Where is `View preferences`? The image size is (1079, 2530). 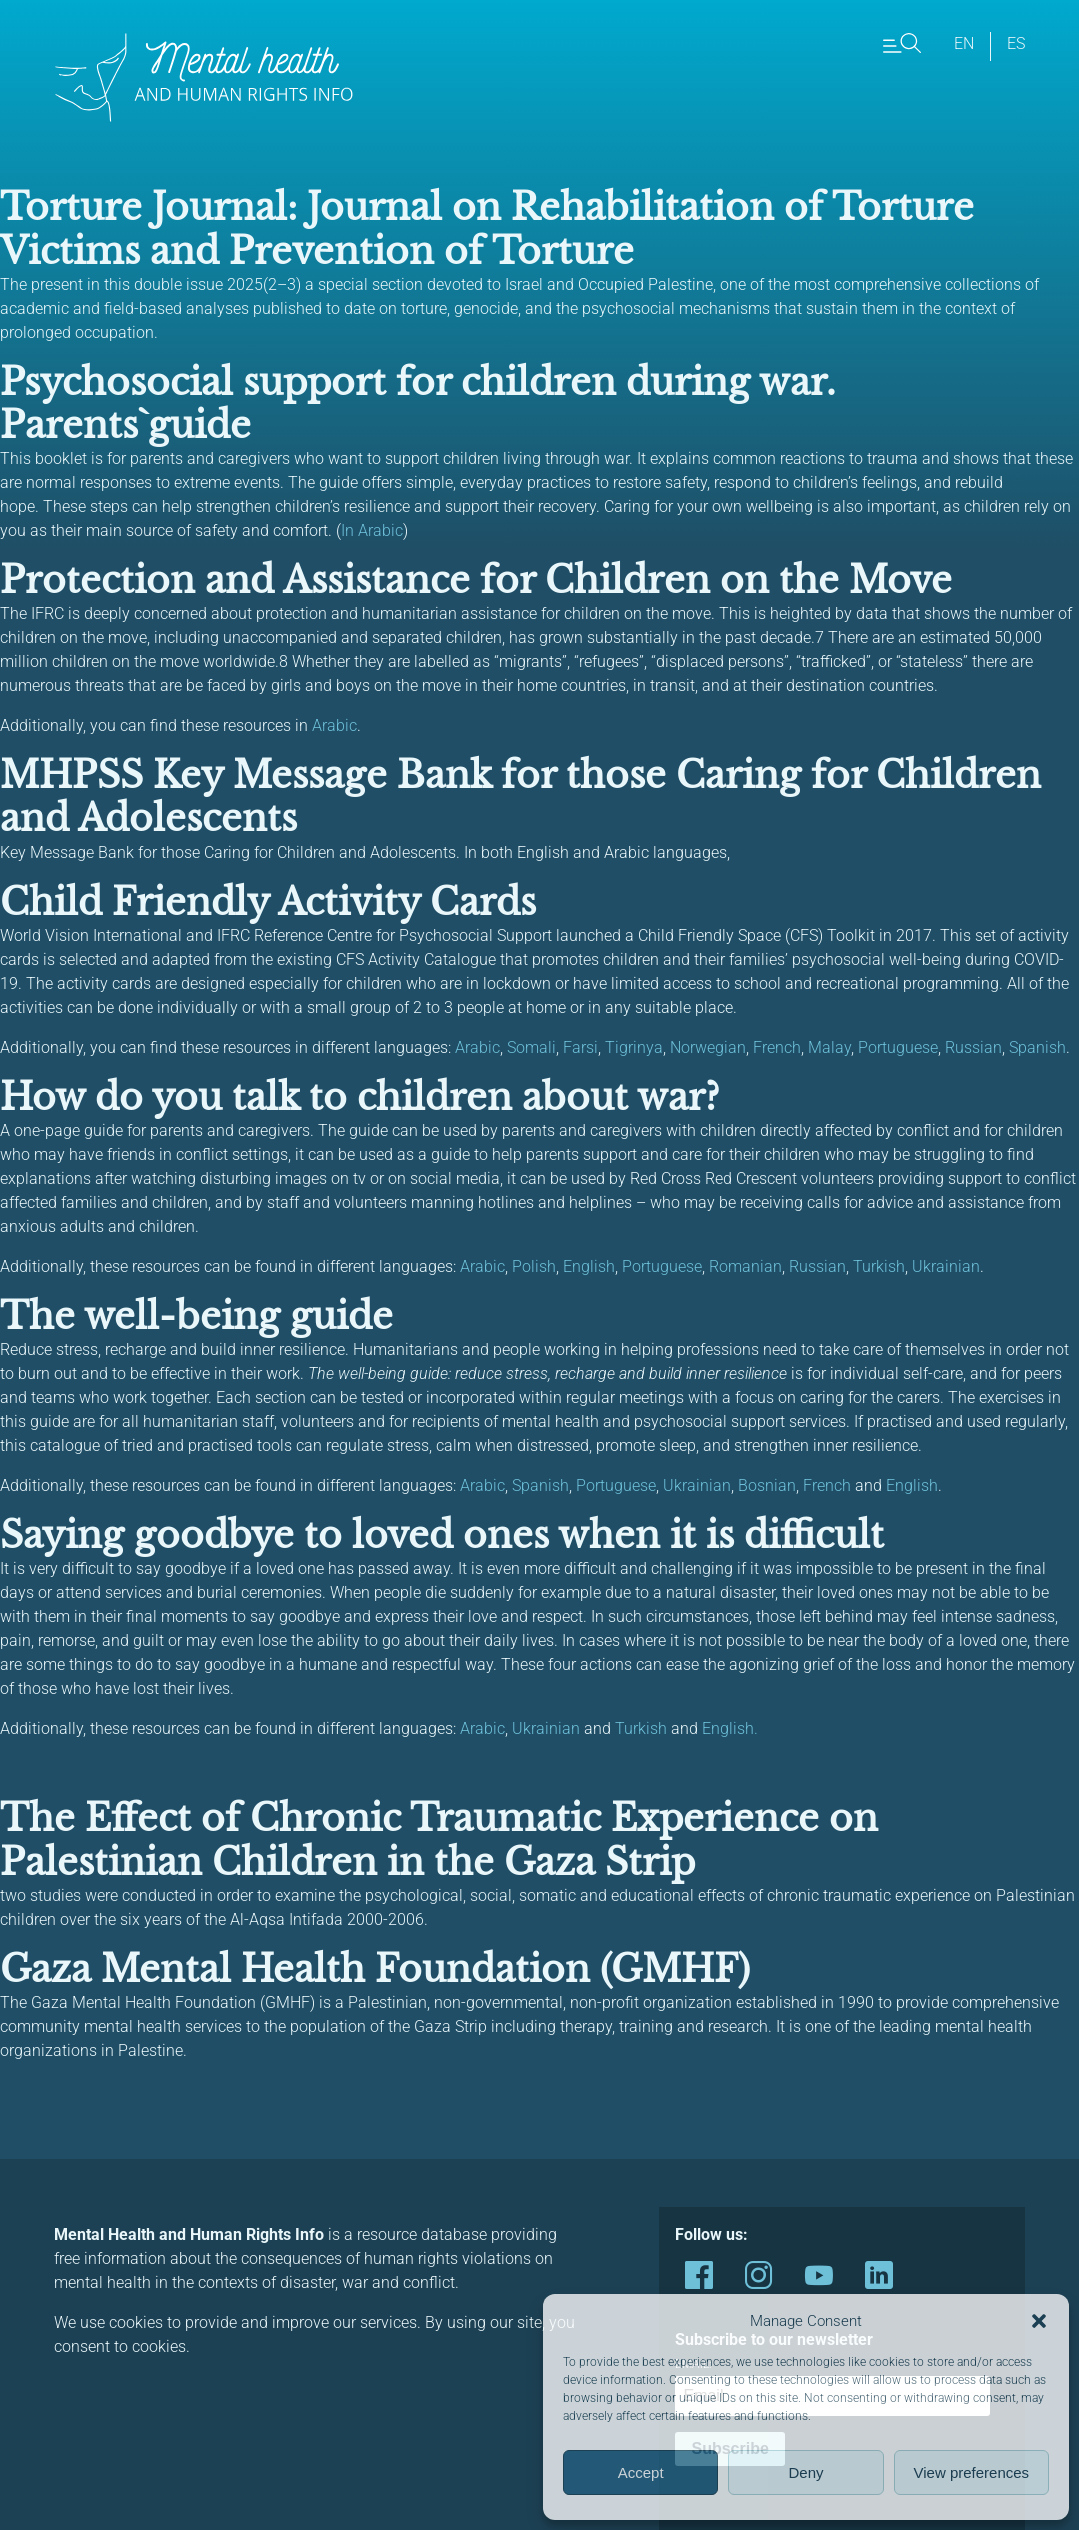 View preferences is located at coordinates (972, 2472).